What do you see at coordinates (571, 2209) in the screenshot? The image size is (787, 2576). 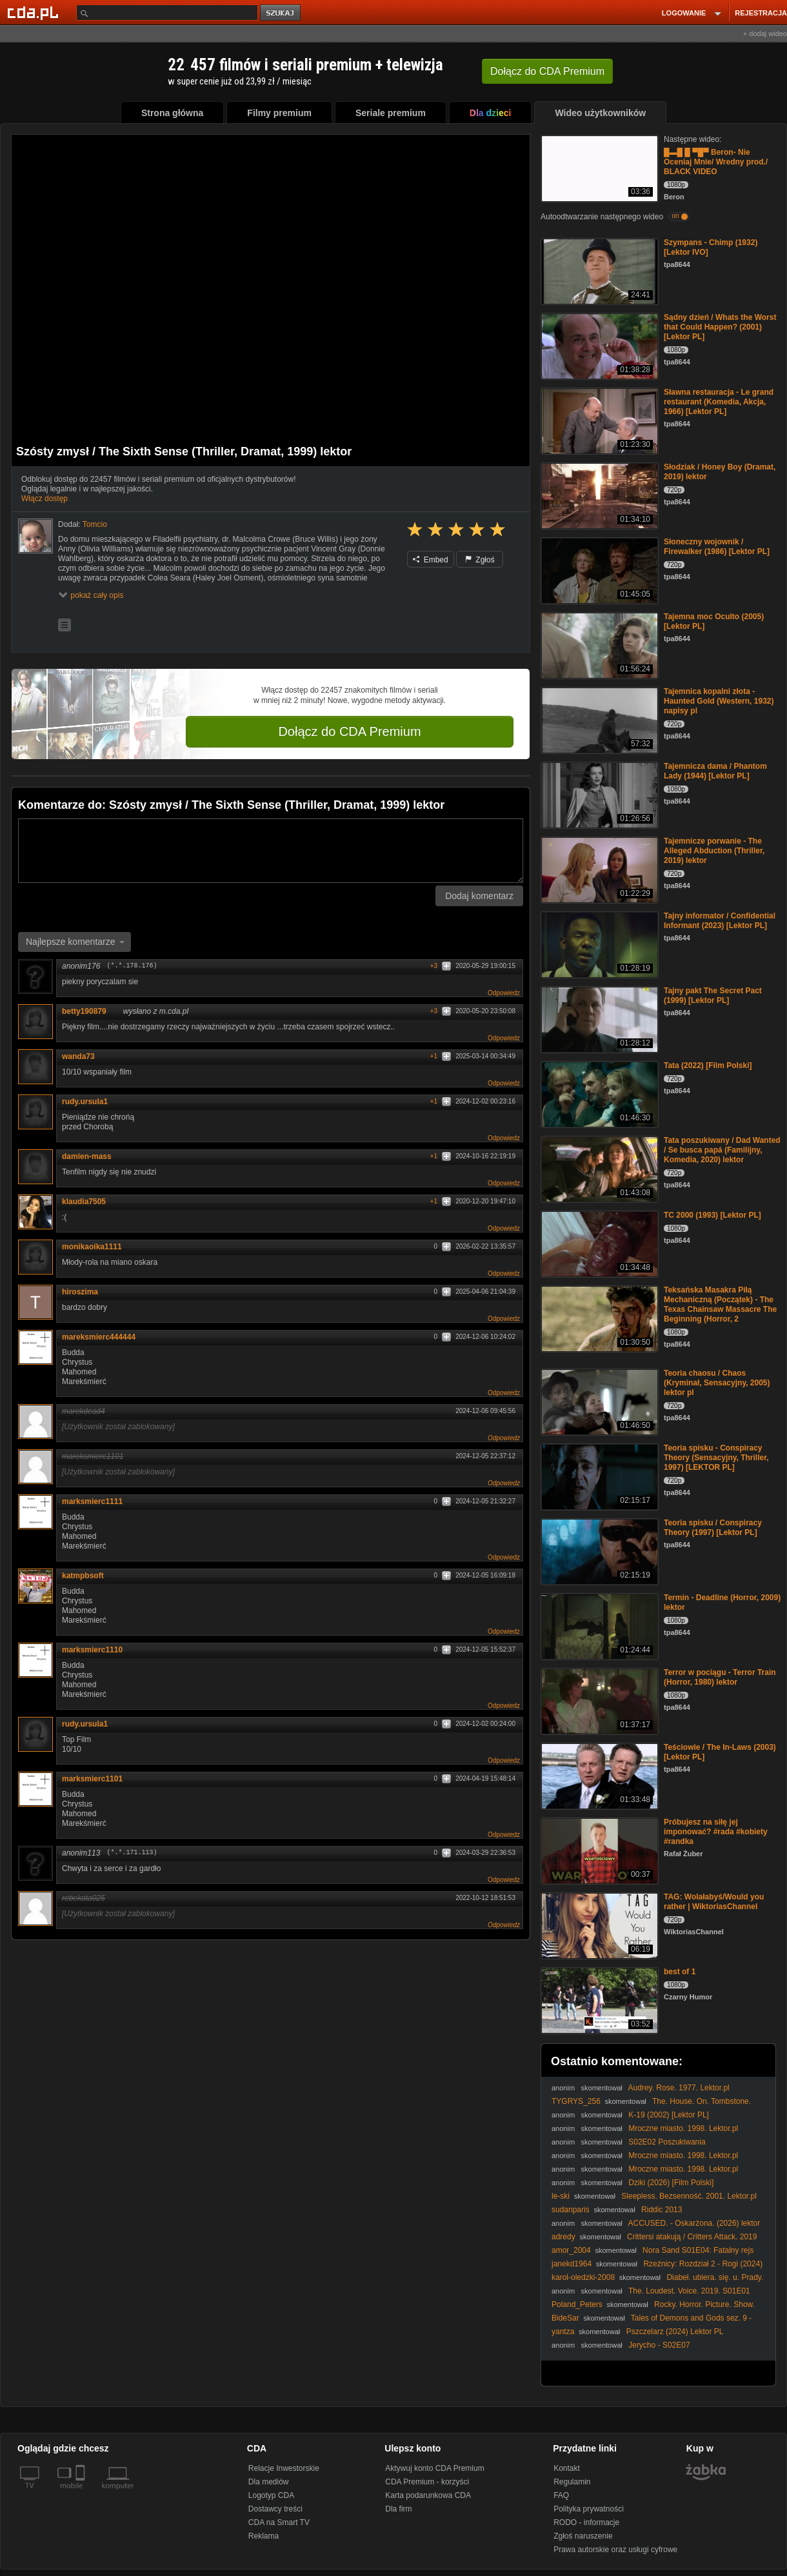 I see `sudanparis` at bounding box center [571, 2209].